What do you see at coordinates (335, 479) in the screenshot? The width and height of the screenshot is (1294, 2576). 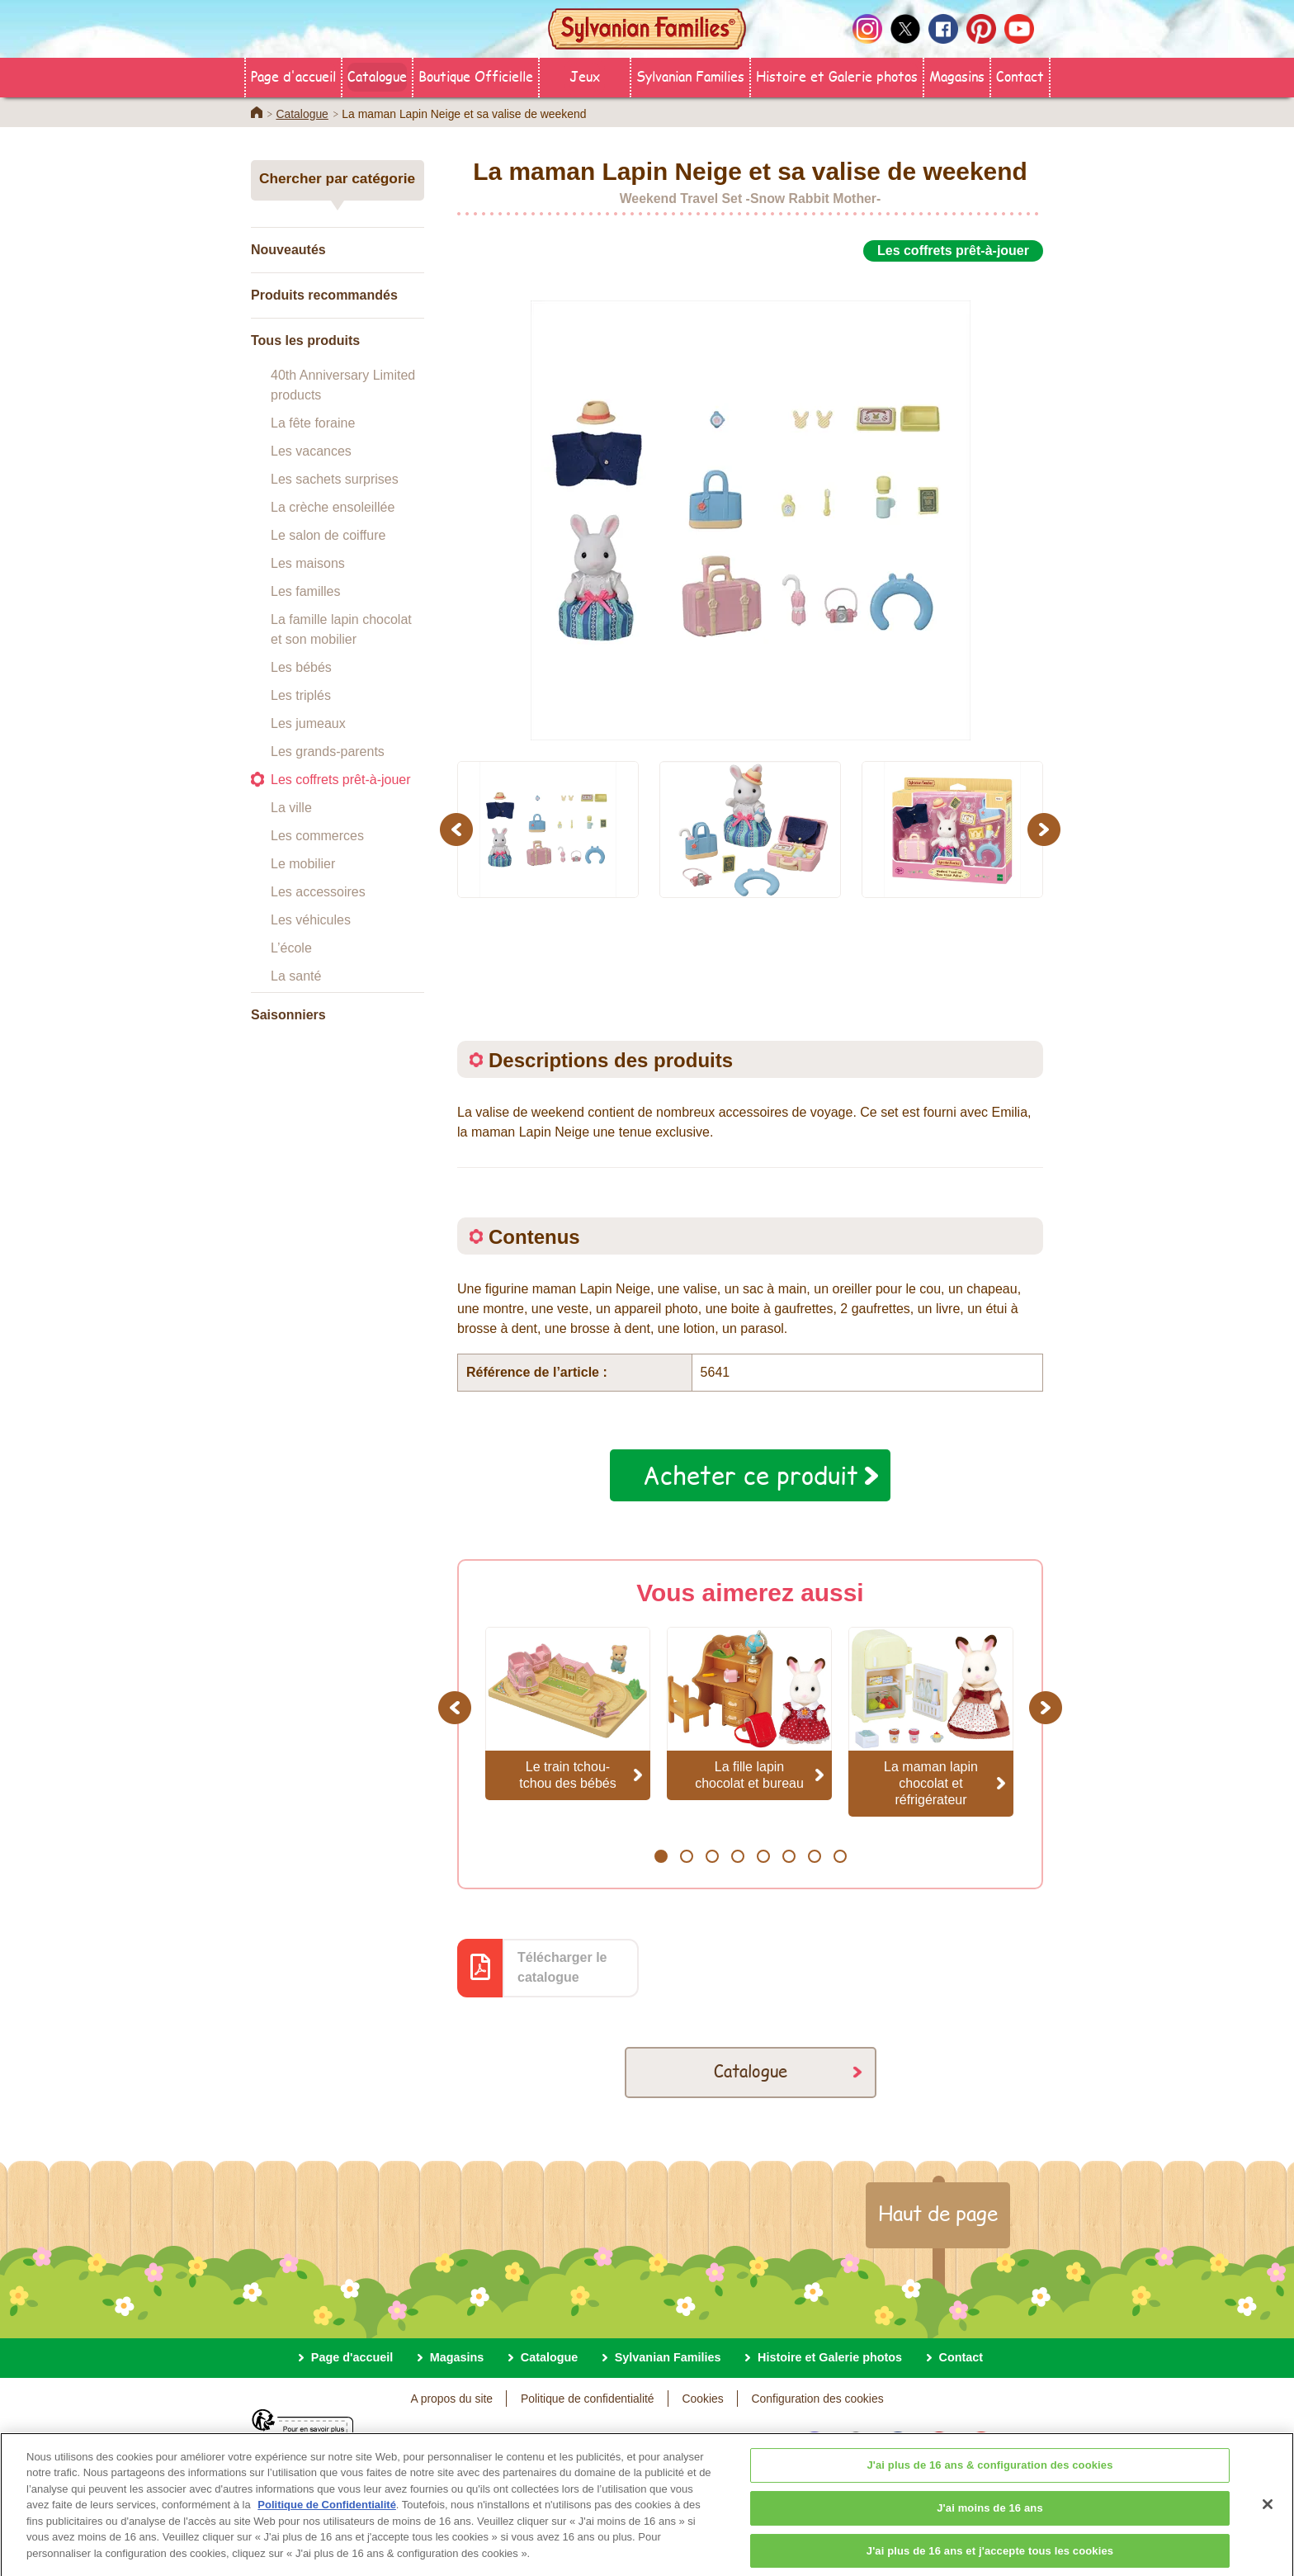 I see `Les sachets surprises` at bounding box center [335, 479].